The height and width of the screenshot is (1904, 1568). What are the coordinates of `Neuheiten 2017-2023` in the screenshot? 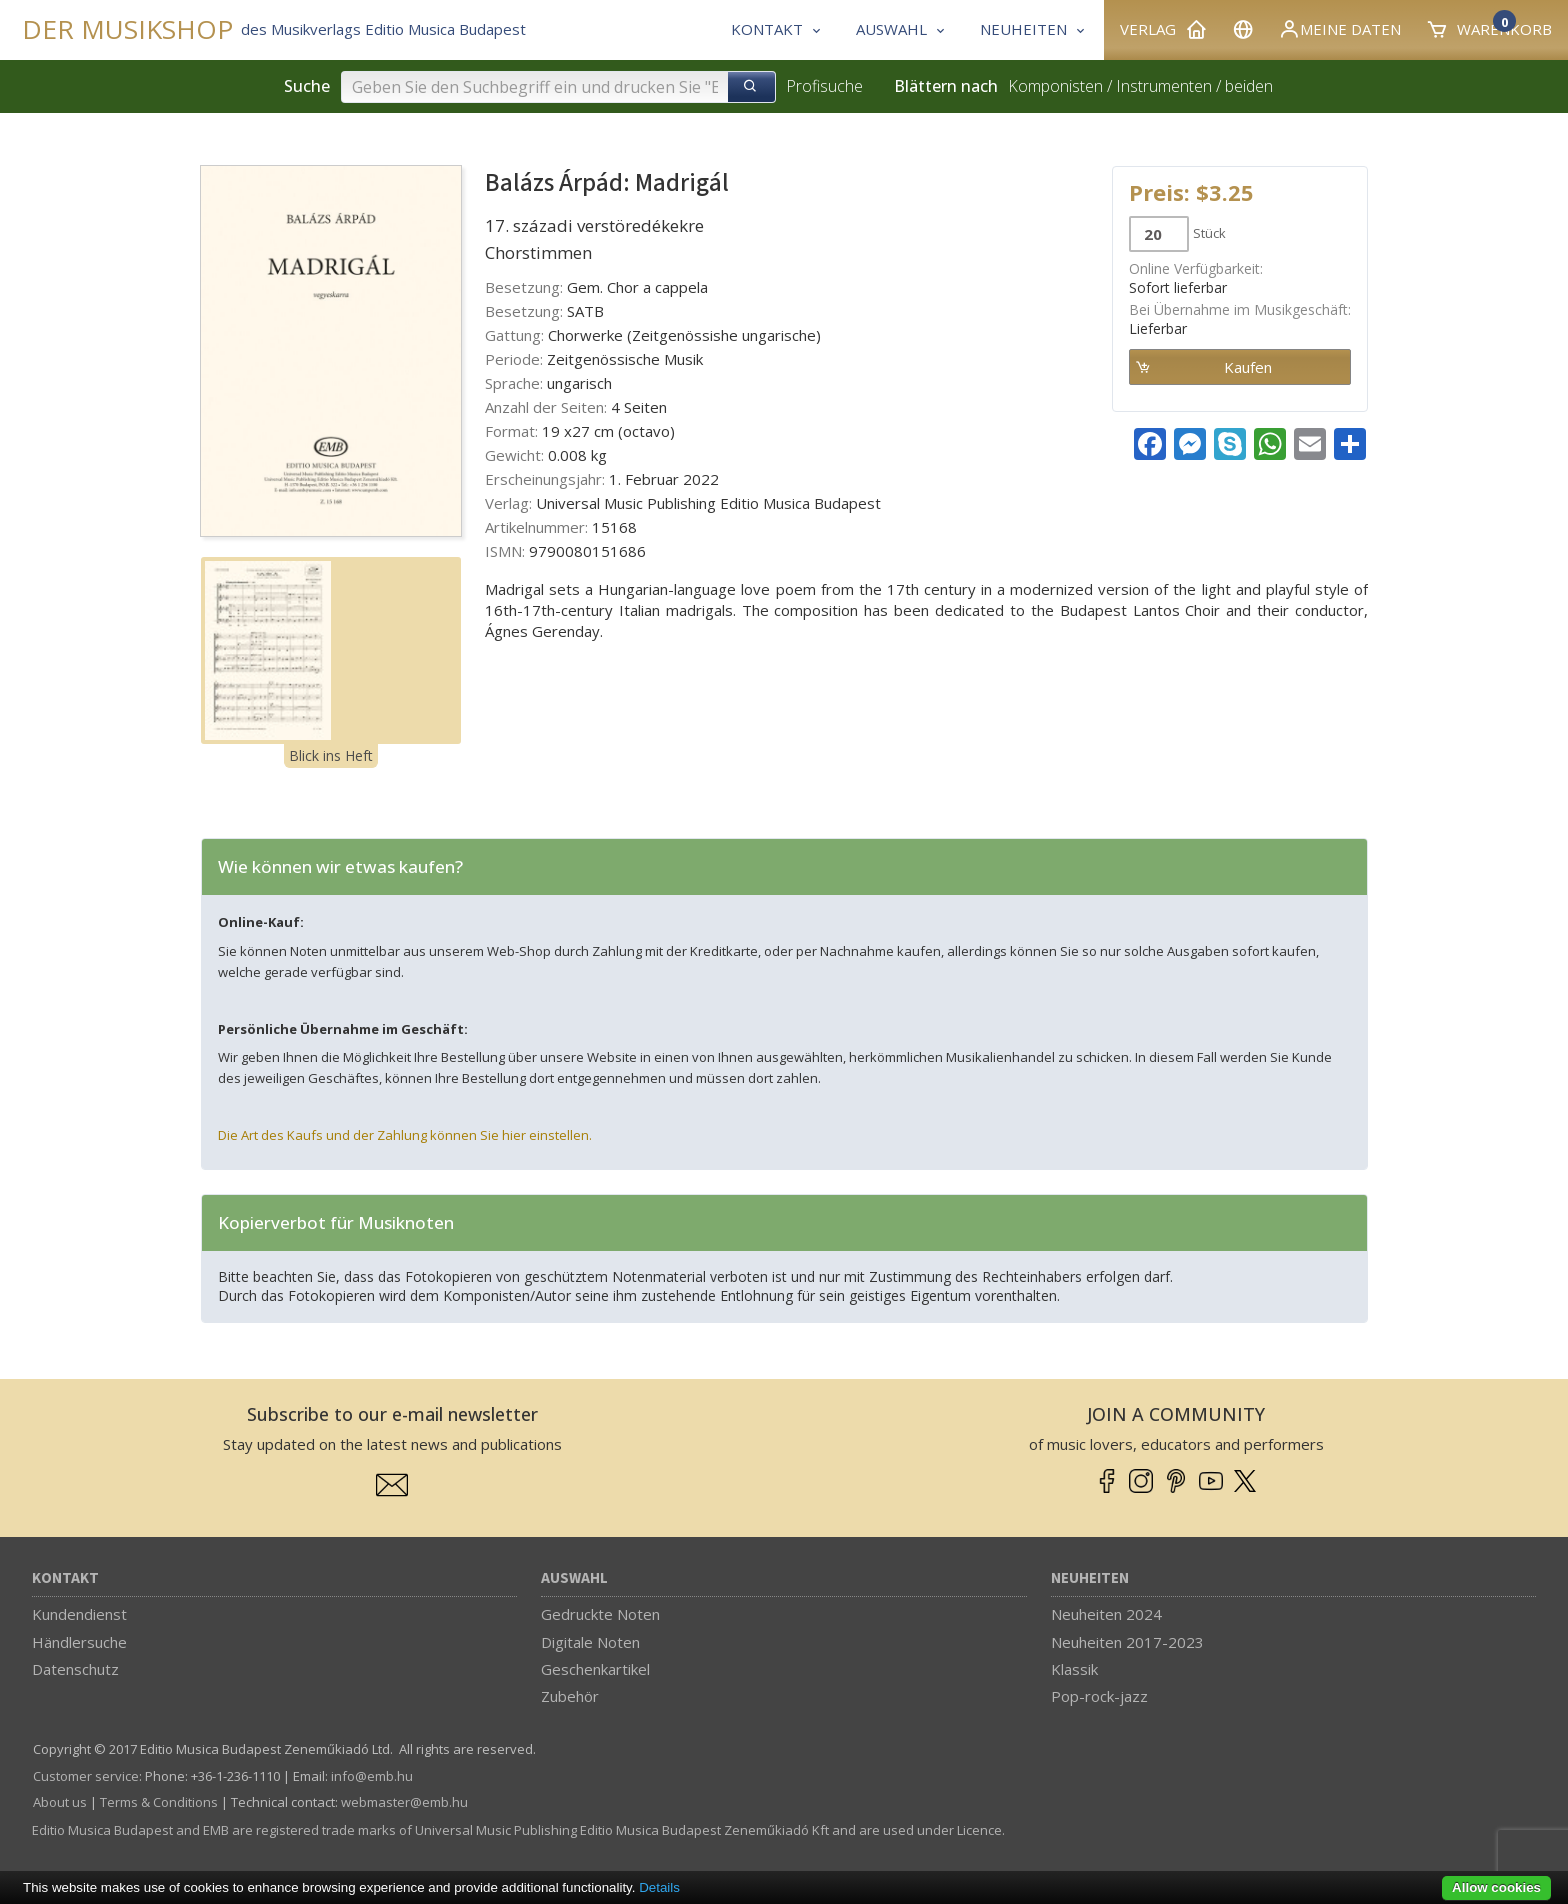 It's located at (1127, 1642).